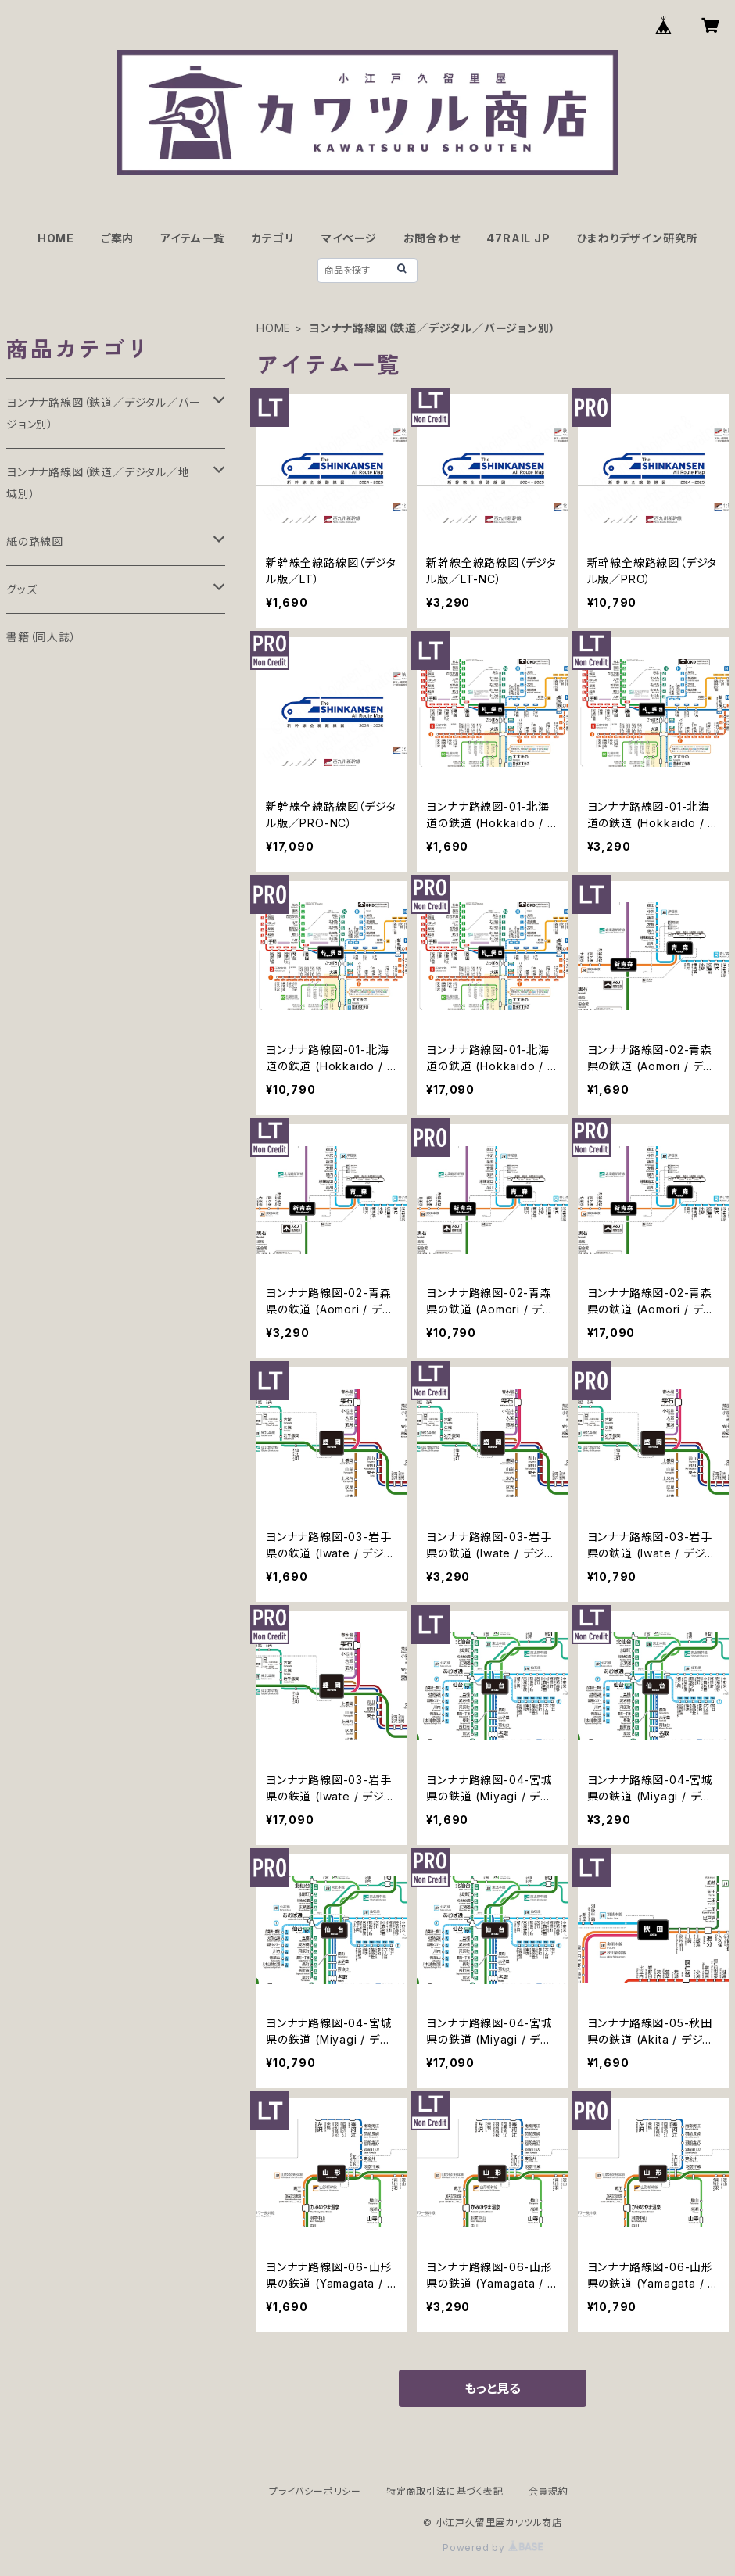 This screenshot has width=735, height=2576. I want to click on ひまわりデザイン研究所, so click(636, 238).